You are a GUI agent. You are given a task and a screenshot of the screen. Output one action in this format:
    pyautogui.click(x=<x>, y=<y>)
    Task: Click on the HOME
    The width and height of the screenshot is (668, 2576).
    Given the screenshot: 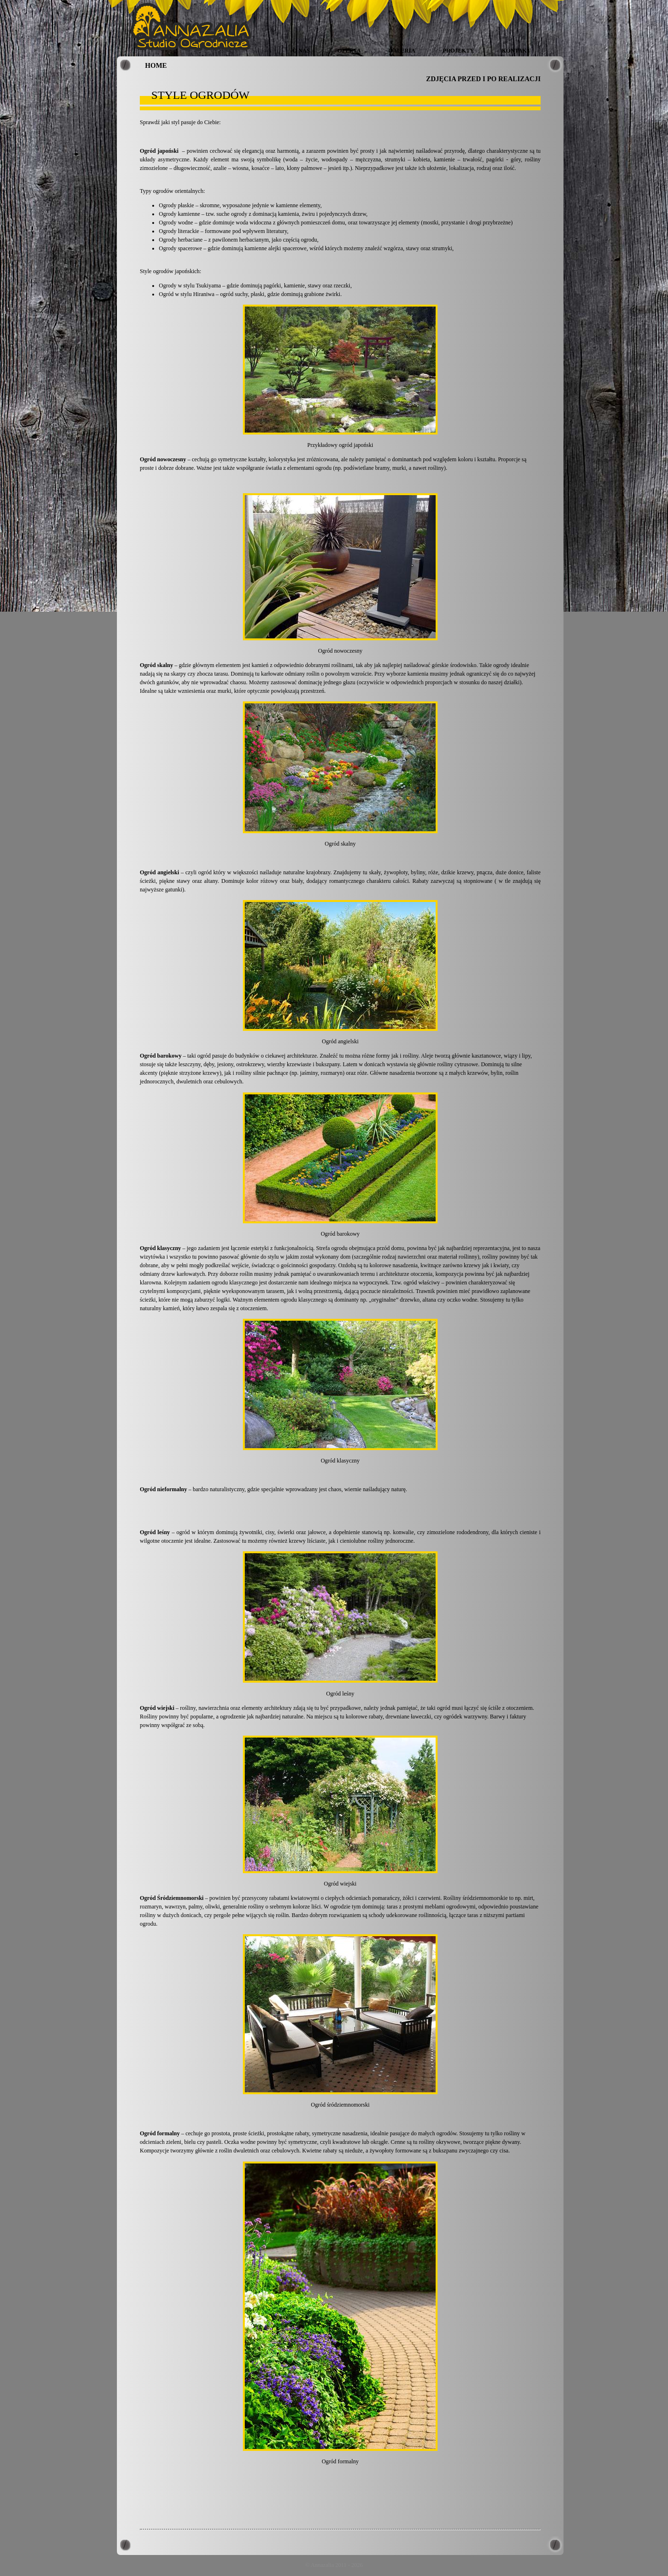 What is the action you would take?
    pyautogui.click(x=156, y=65)
    